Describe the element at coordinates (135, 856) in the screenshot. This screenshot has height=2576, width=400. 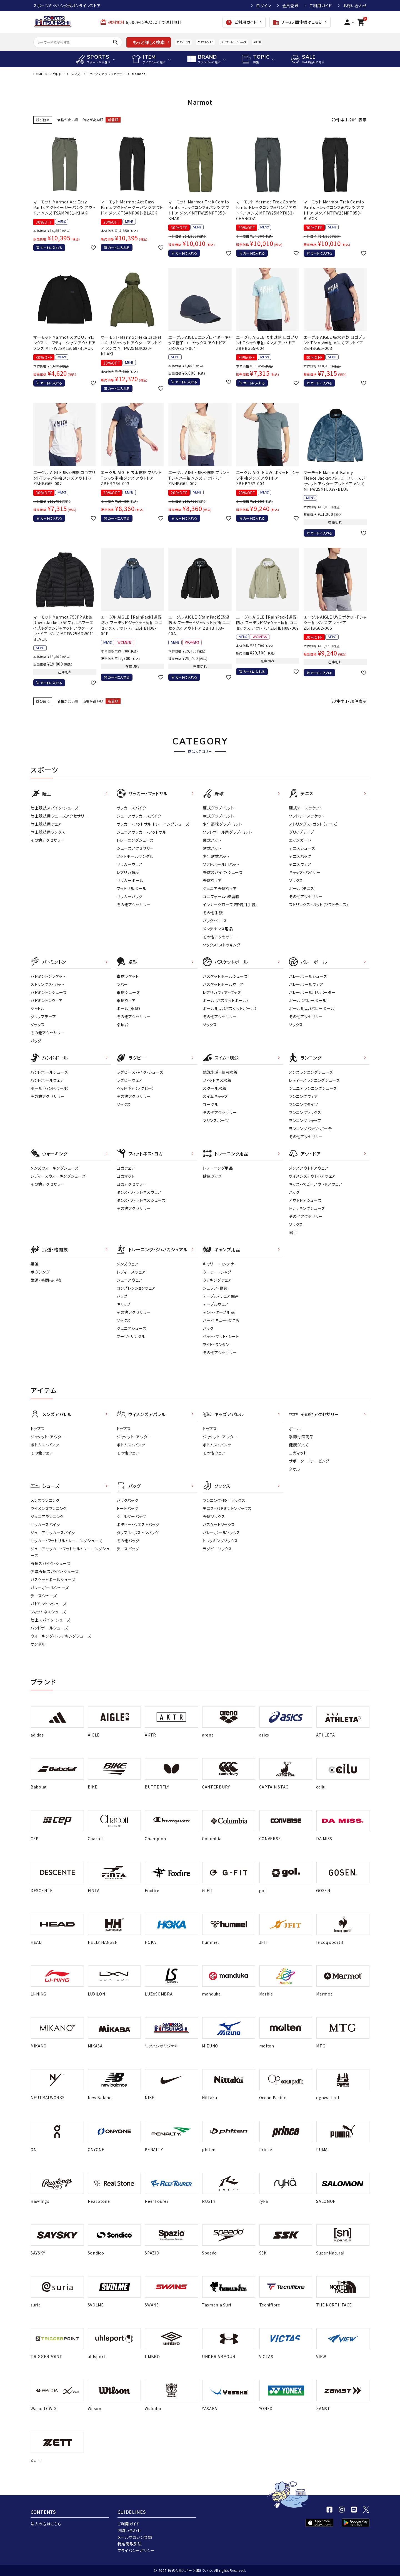
I see `フットボールサンダル` at that location.